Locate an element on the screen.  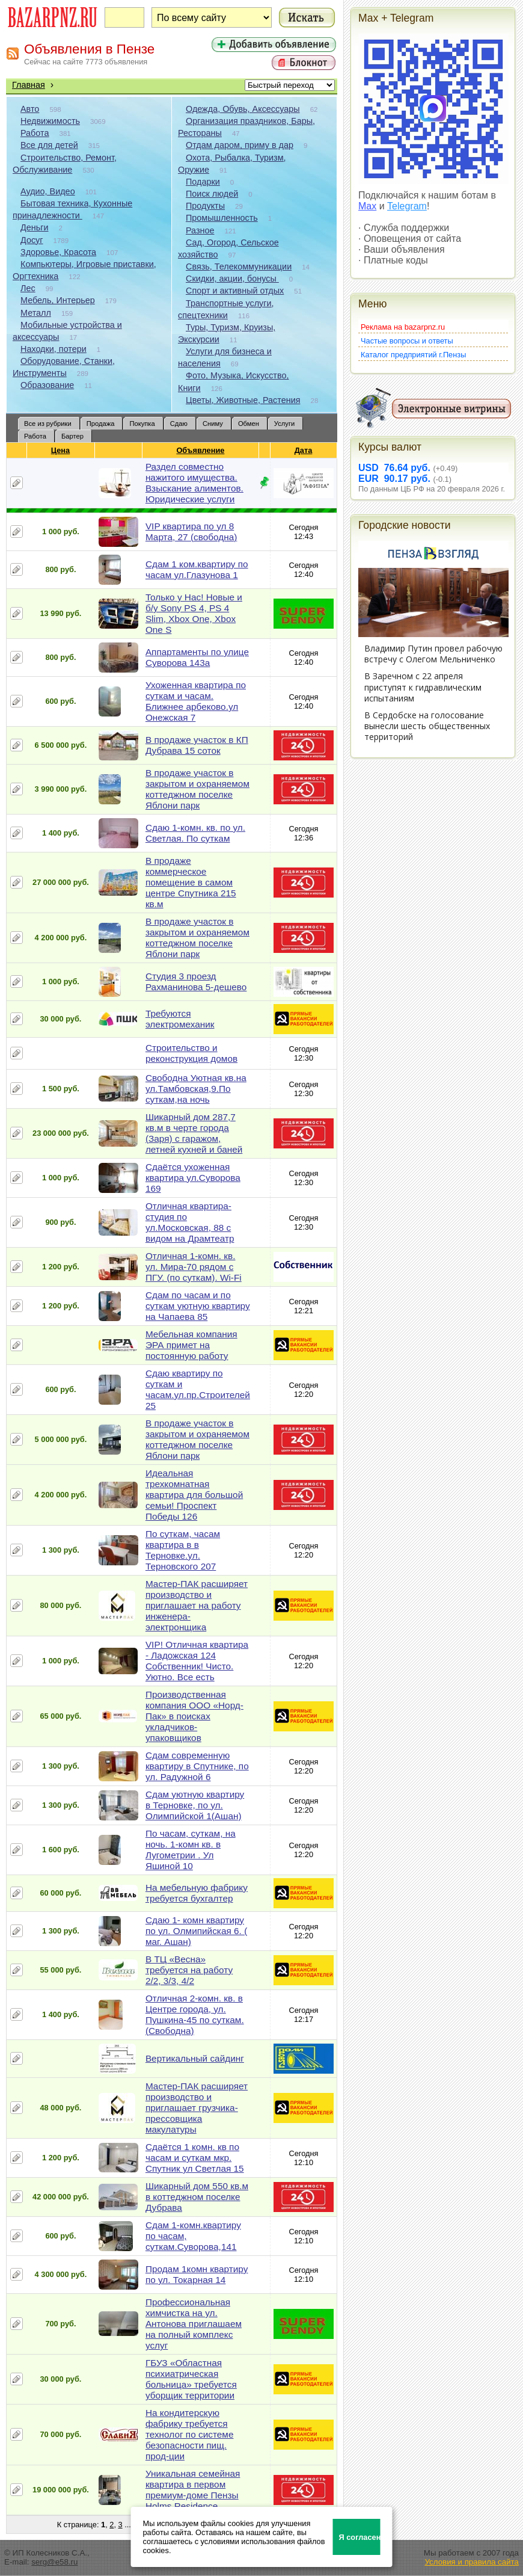
Все для детей is located at coordinates (49, 145).